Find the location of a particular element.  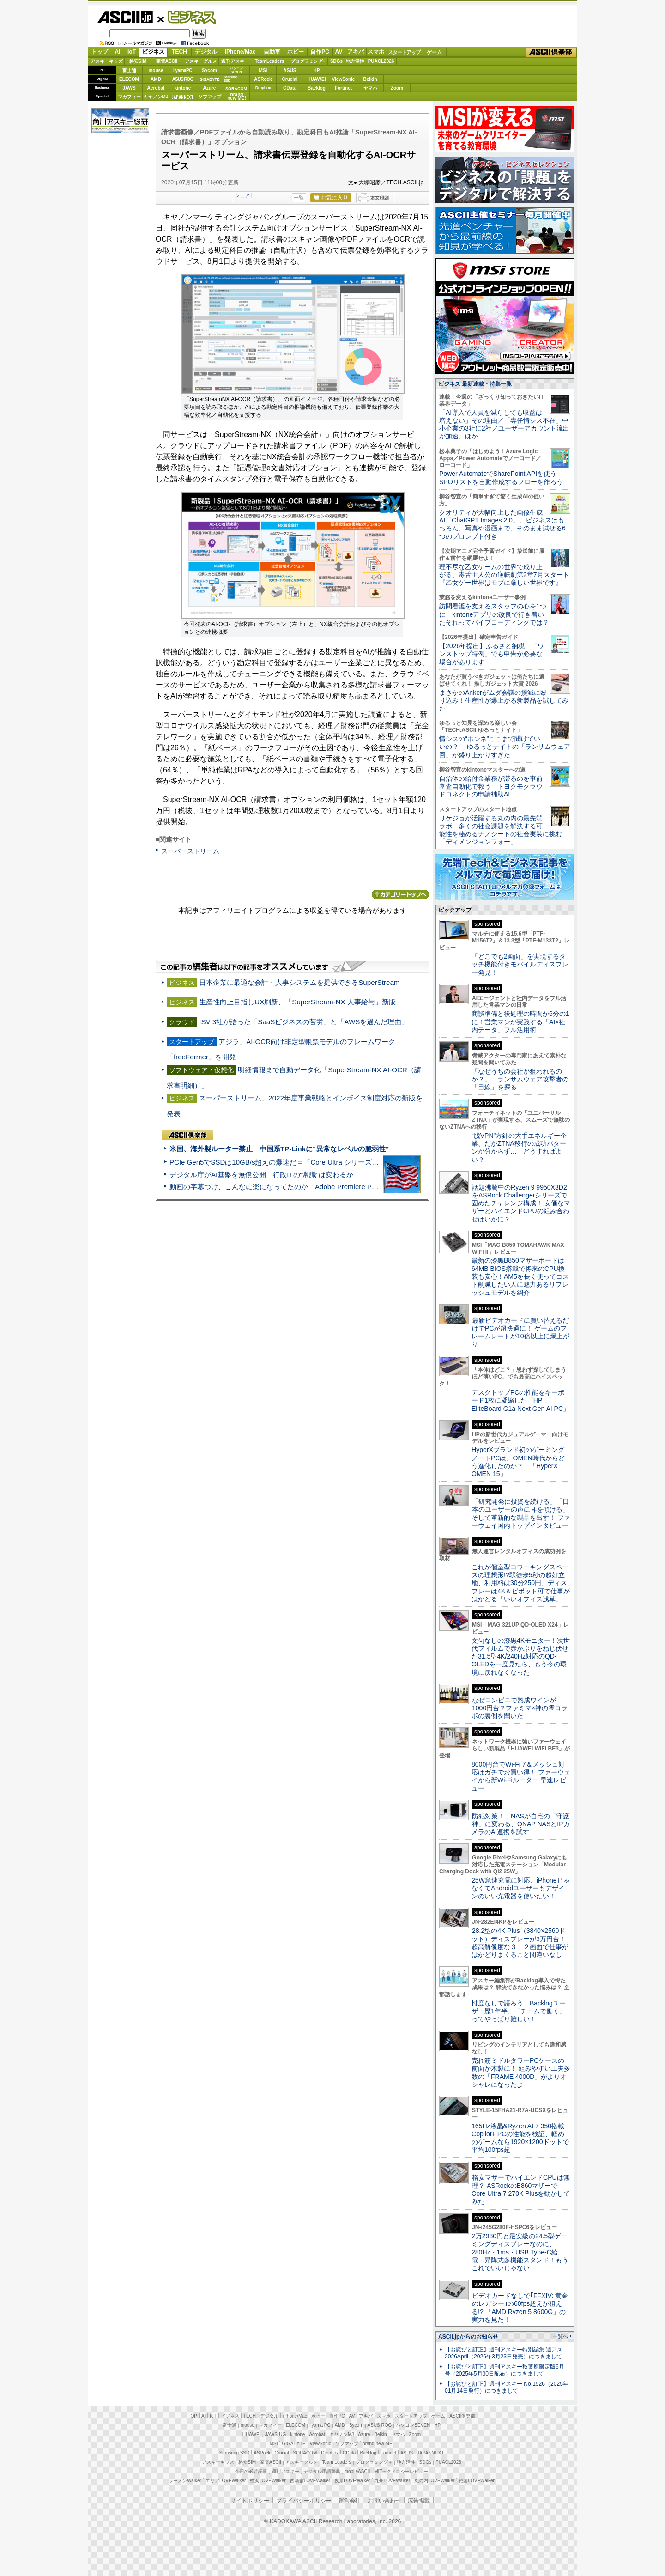

ASUS ROG is located at coordinates (182, 79).